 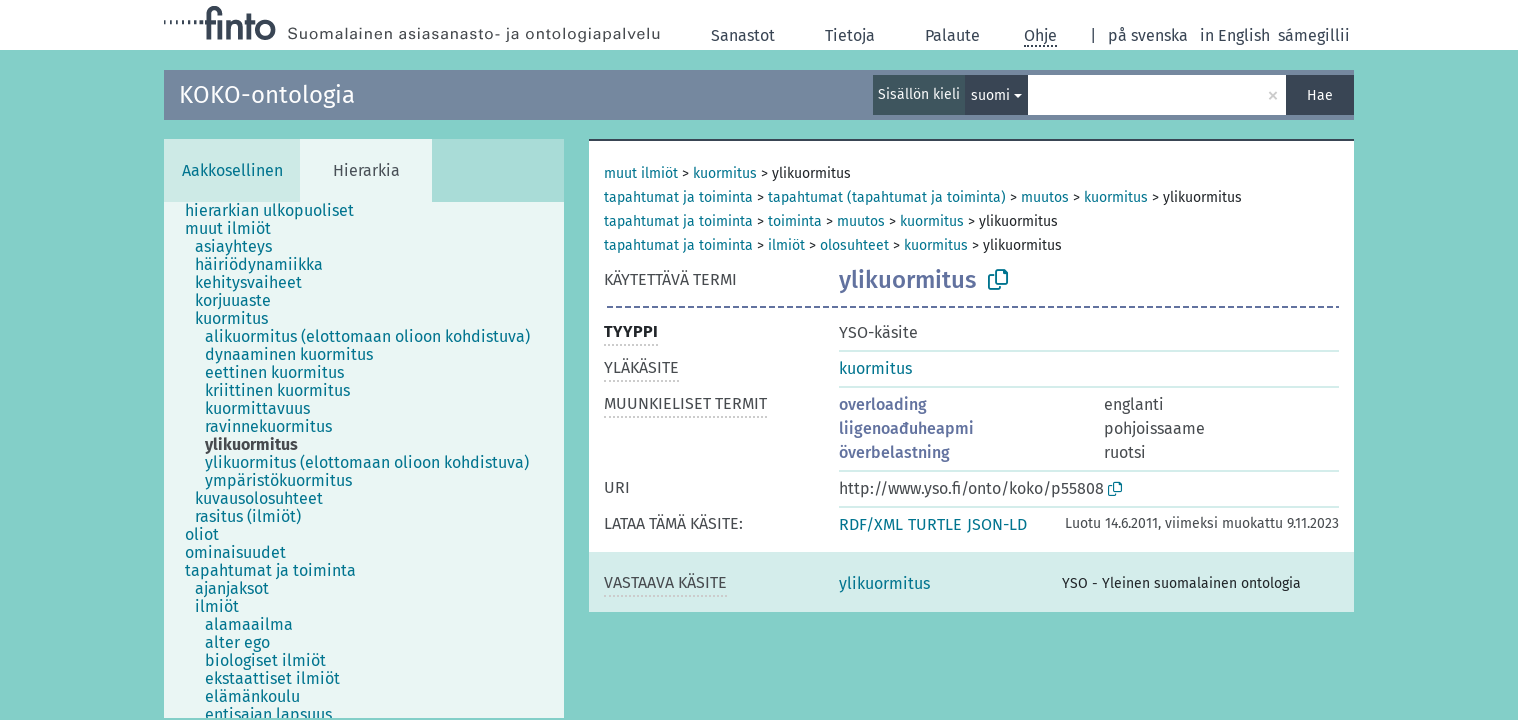 I want to click on Hae, so click(x=1320, y=95).